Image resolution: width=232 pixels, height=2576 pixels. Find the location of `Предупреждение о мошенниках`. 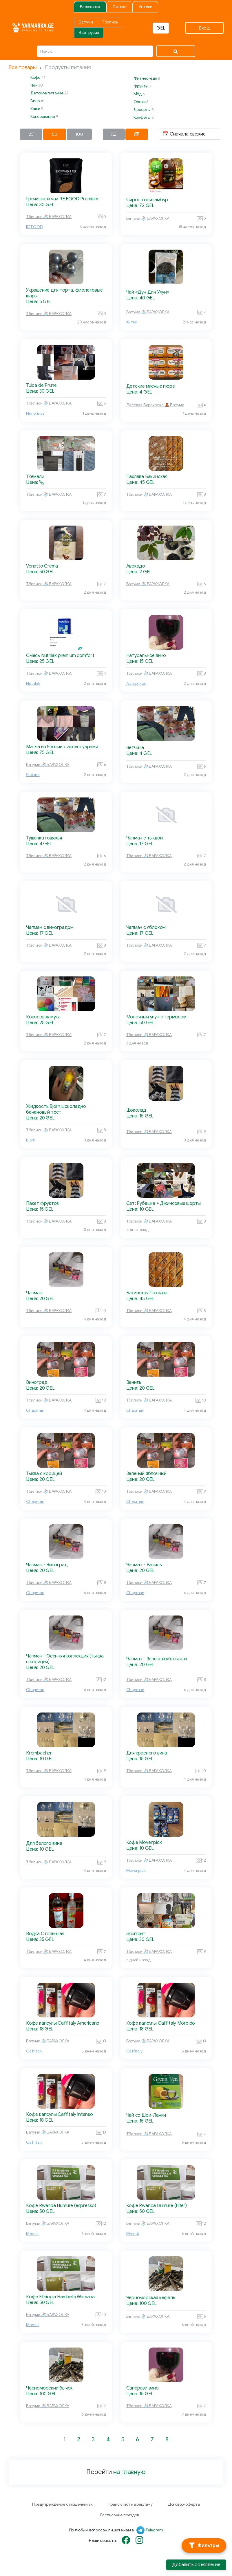

Предупреждение о мошенниках is located at coordinates (62, 2504).